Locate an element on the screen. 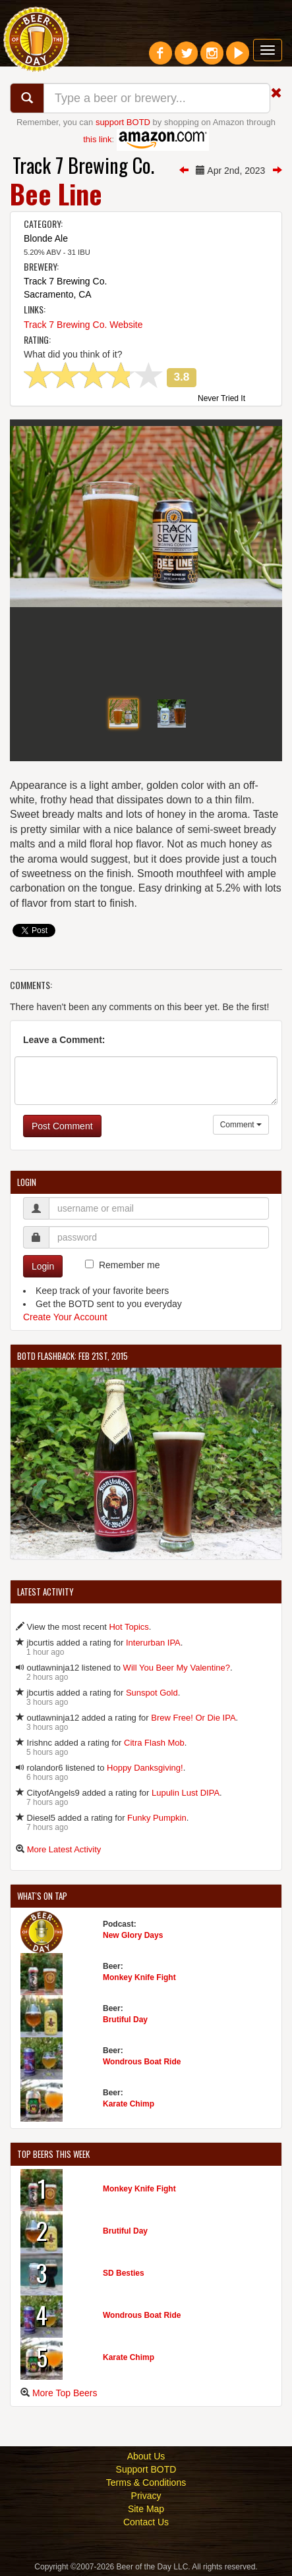  Contact Us is located at coordinates (146, 2522).